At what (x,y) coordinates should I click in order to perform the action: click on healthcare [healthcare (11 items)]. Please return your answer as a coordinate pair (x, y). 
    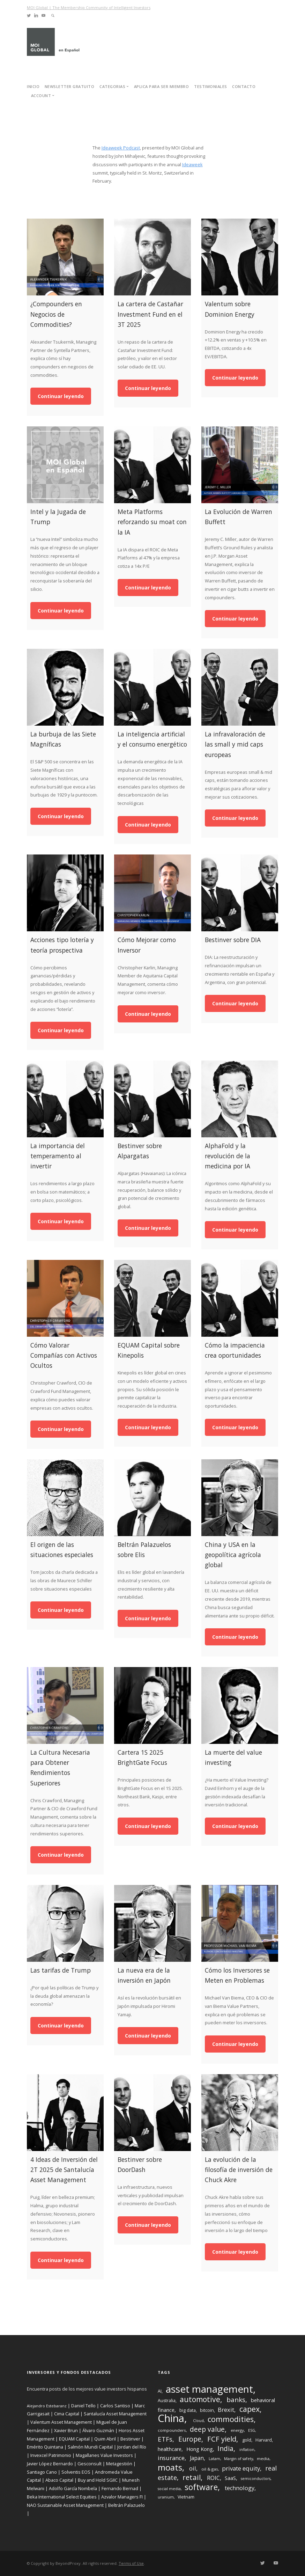
    Looking at the image, I should click on (169, 2449).